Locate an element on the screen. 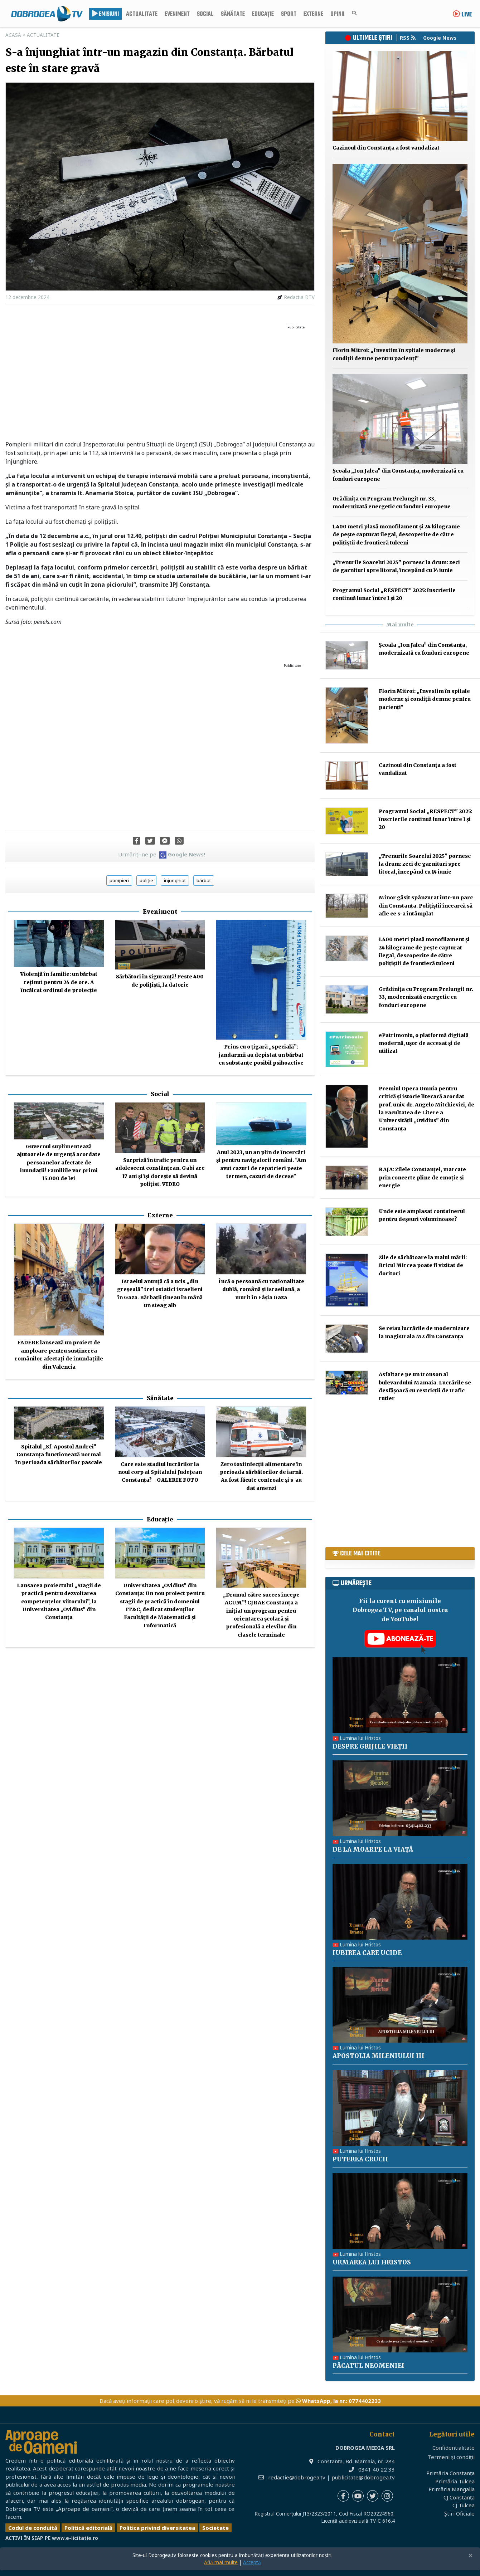  Minor găsit spânzurat într-un parc din Constanța. Polițiștii încearcă să afle ce s-a întâmplat is located at coordinates (426, 905).